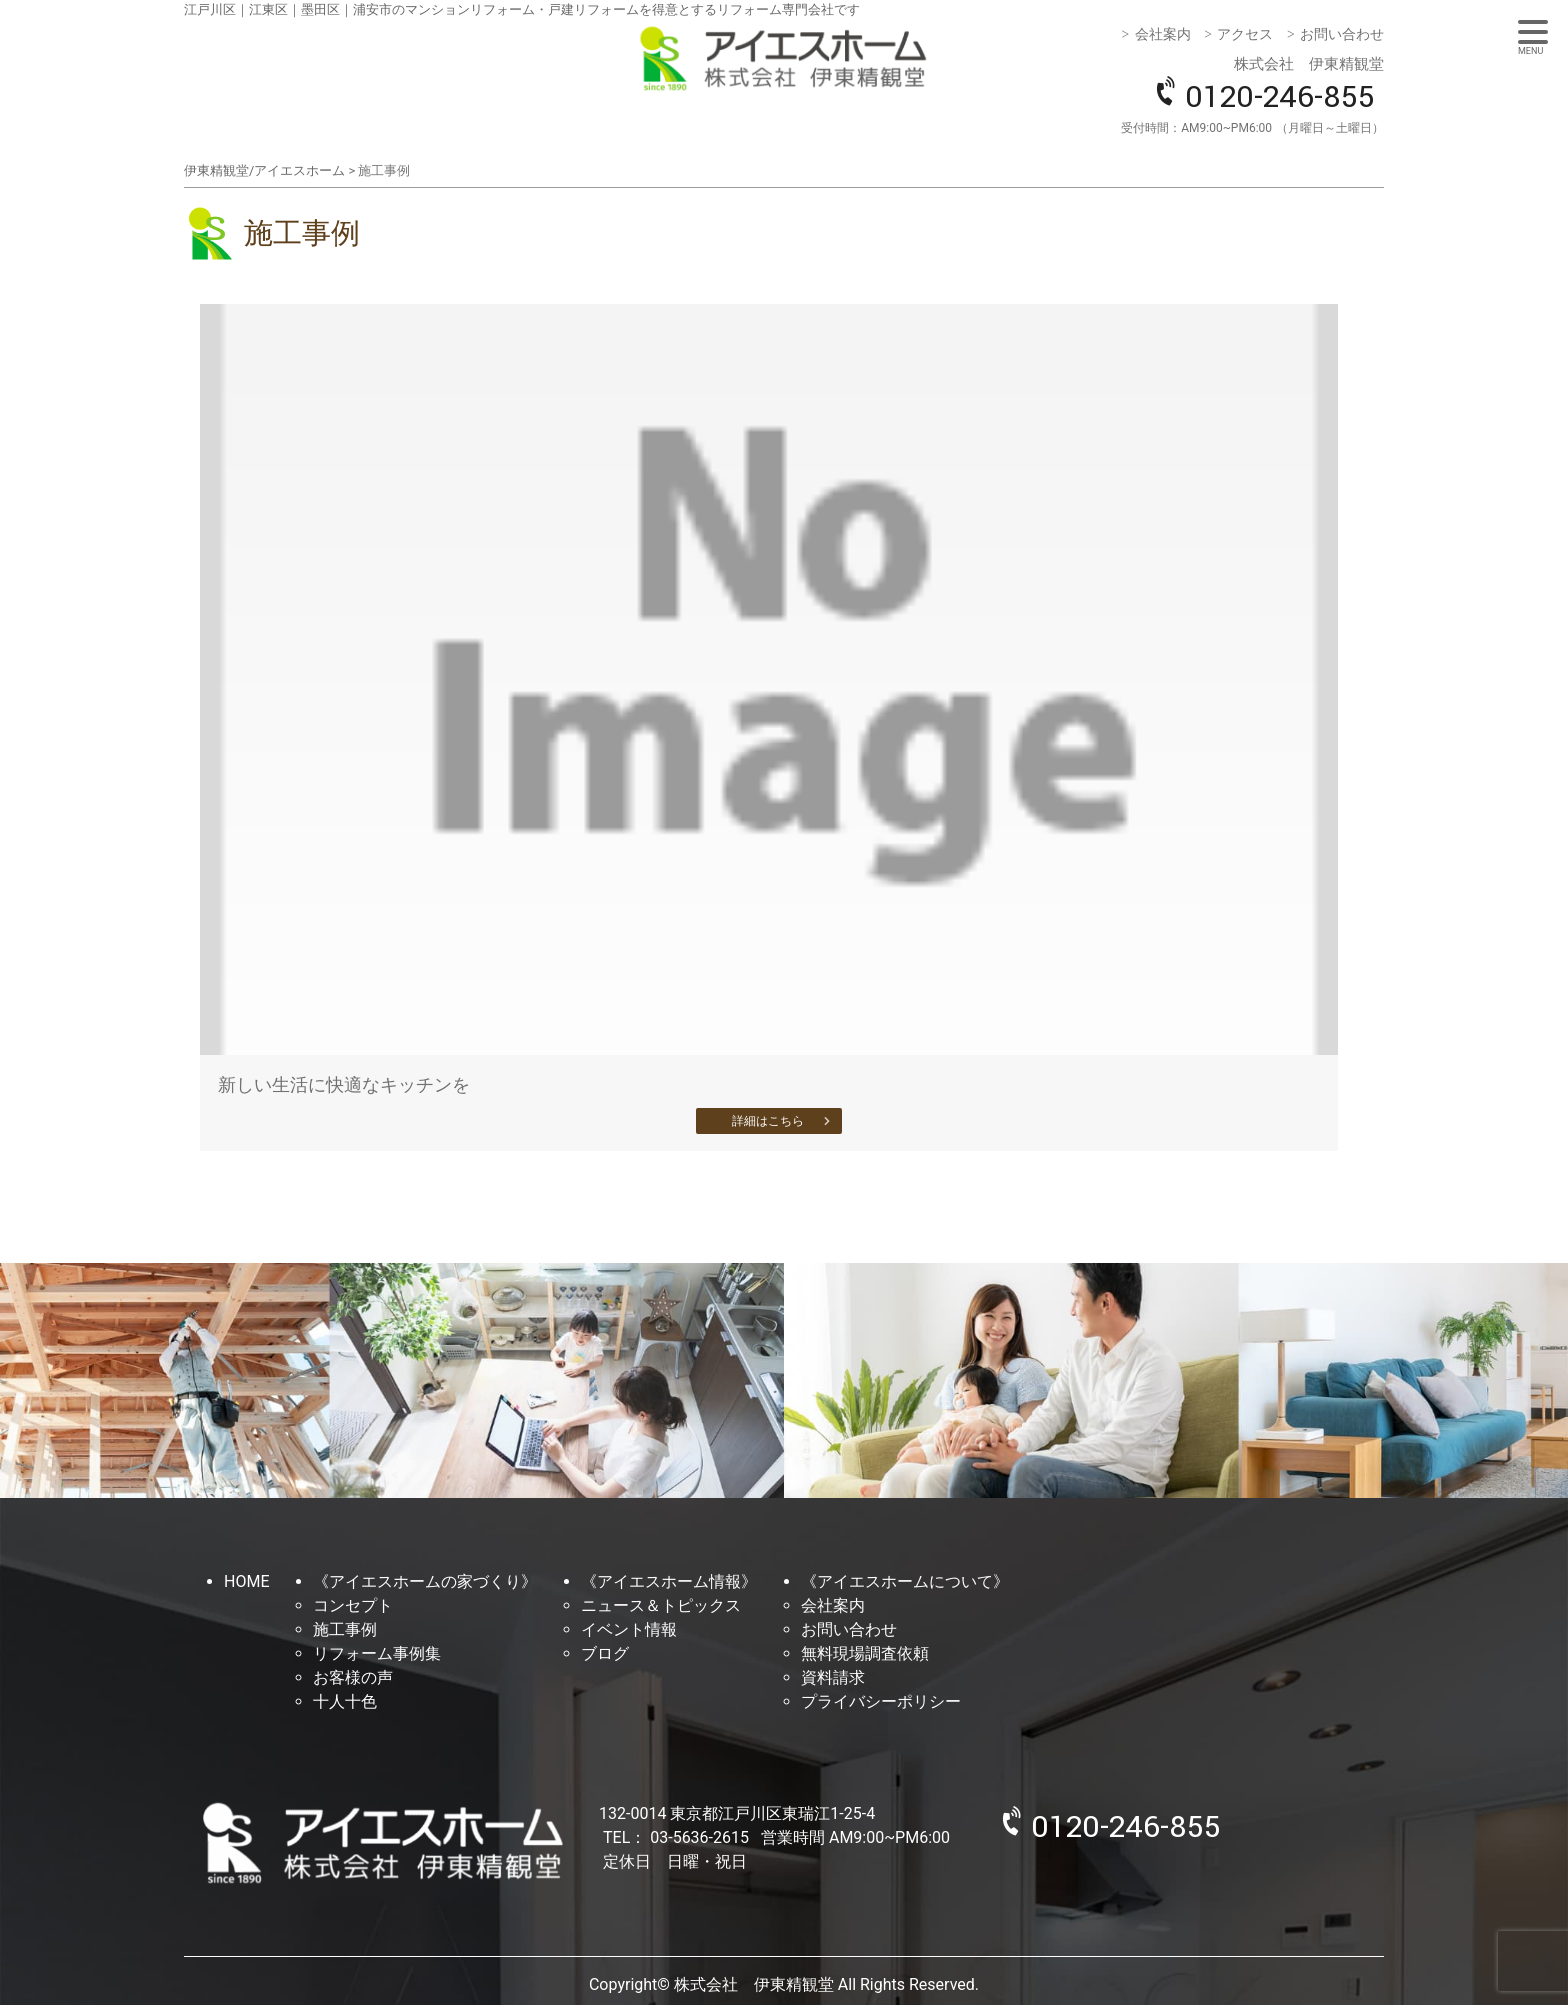 Image resolution: width=1568 pixels, height=2005 pixels. Describe the element at coordinates (605, 1653) in the screenshot. I see `ブログ` at that location.